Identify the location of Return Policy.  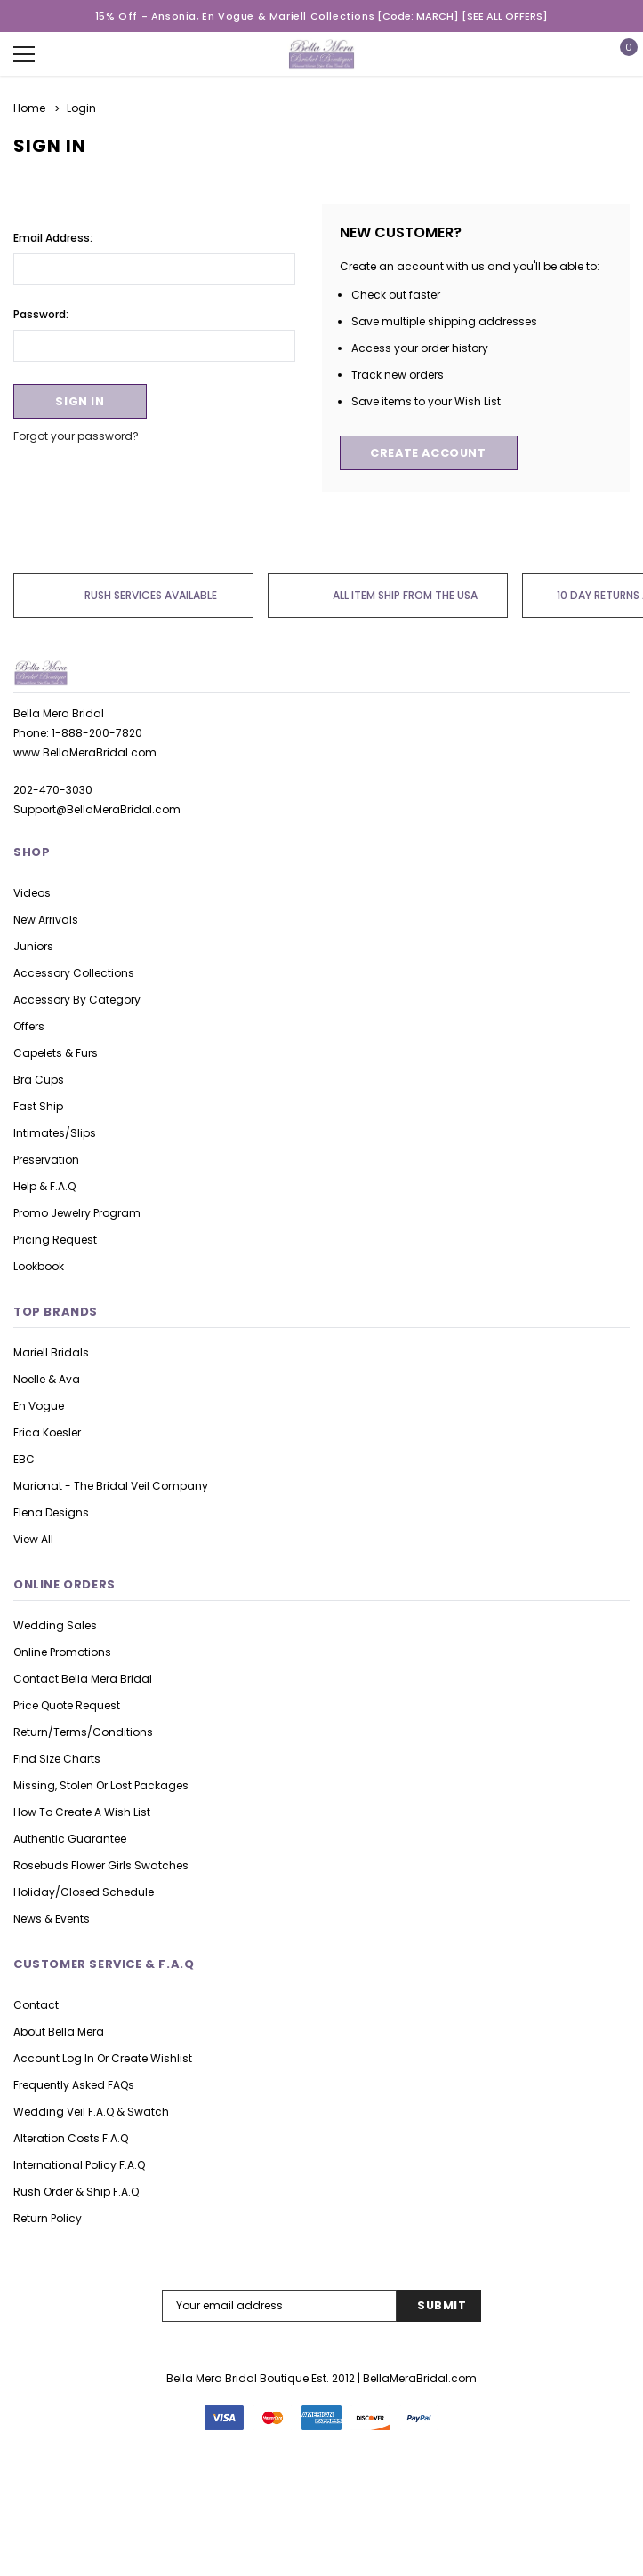
(47, 2218).